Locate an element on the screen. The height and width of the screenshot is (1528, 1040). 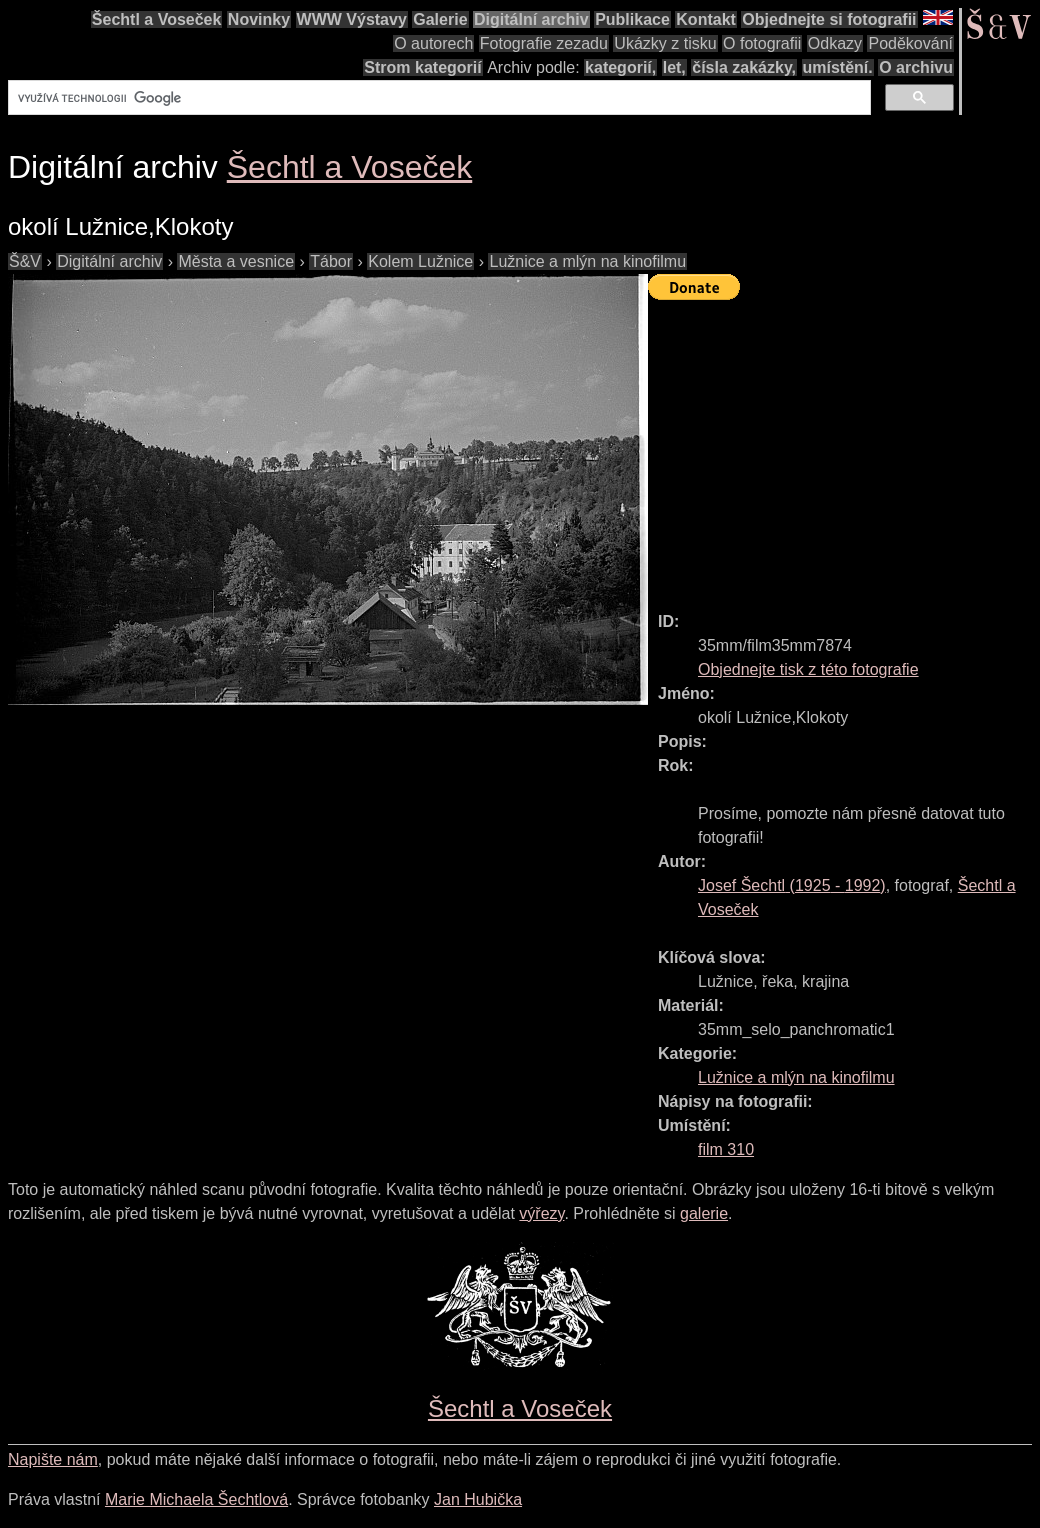
čísla zakázky, is located at coordinates (744, 67).